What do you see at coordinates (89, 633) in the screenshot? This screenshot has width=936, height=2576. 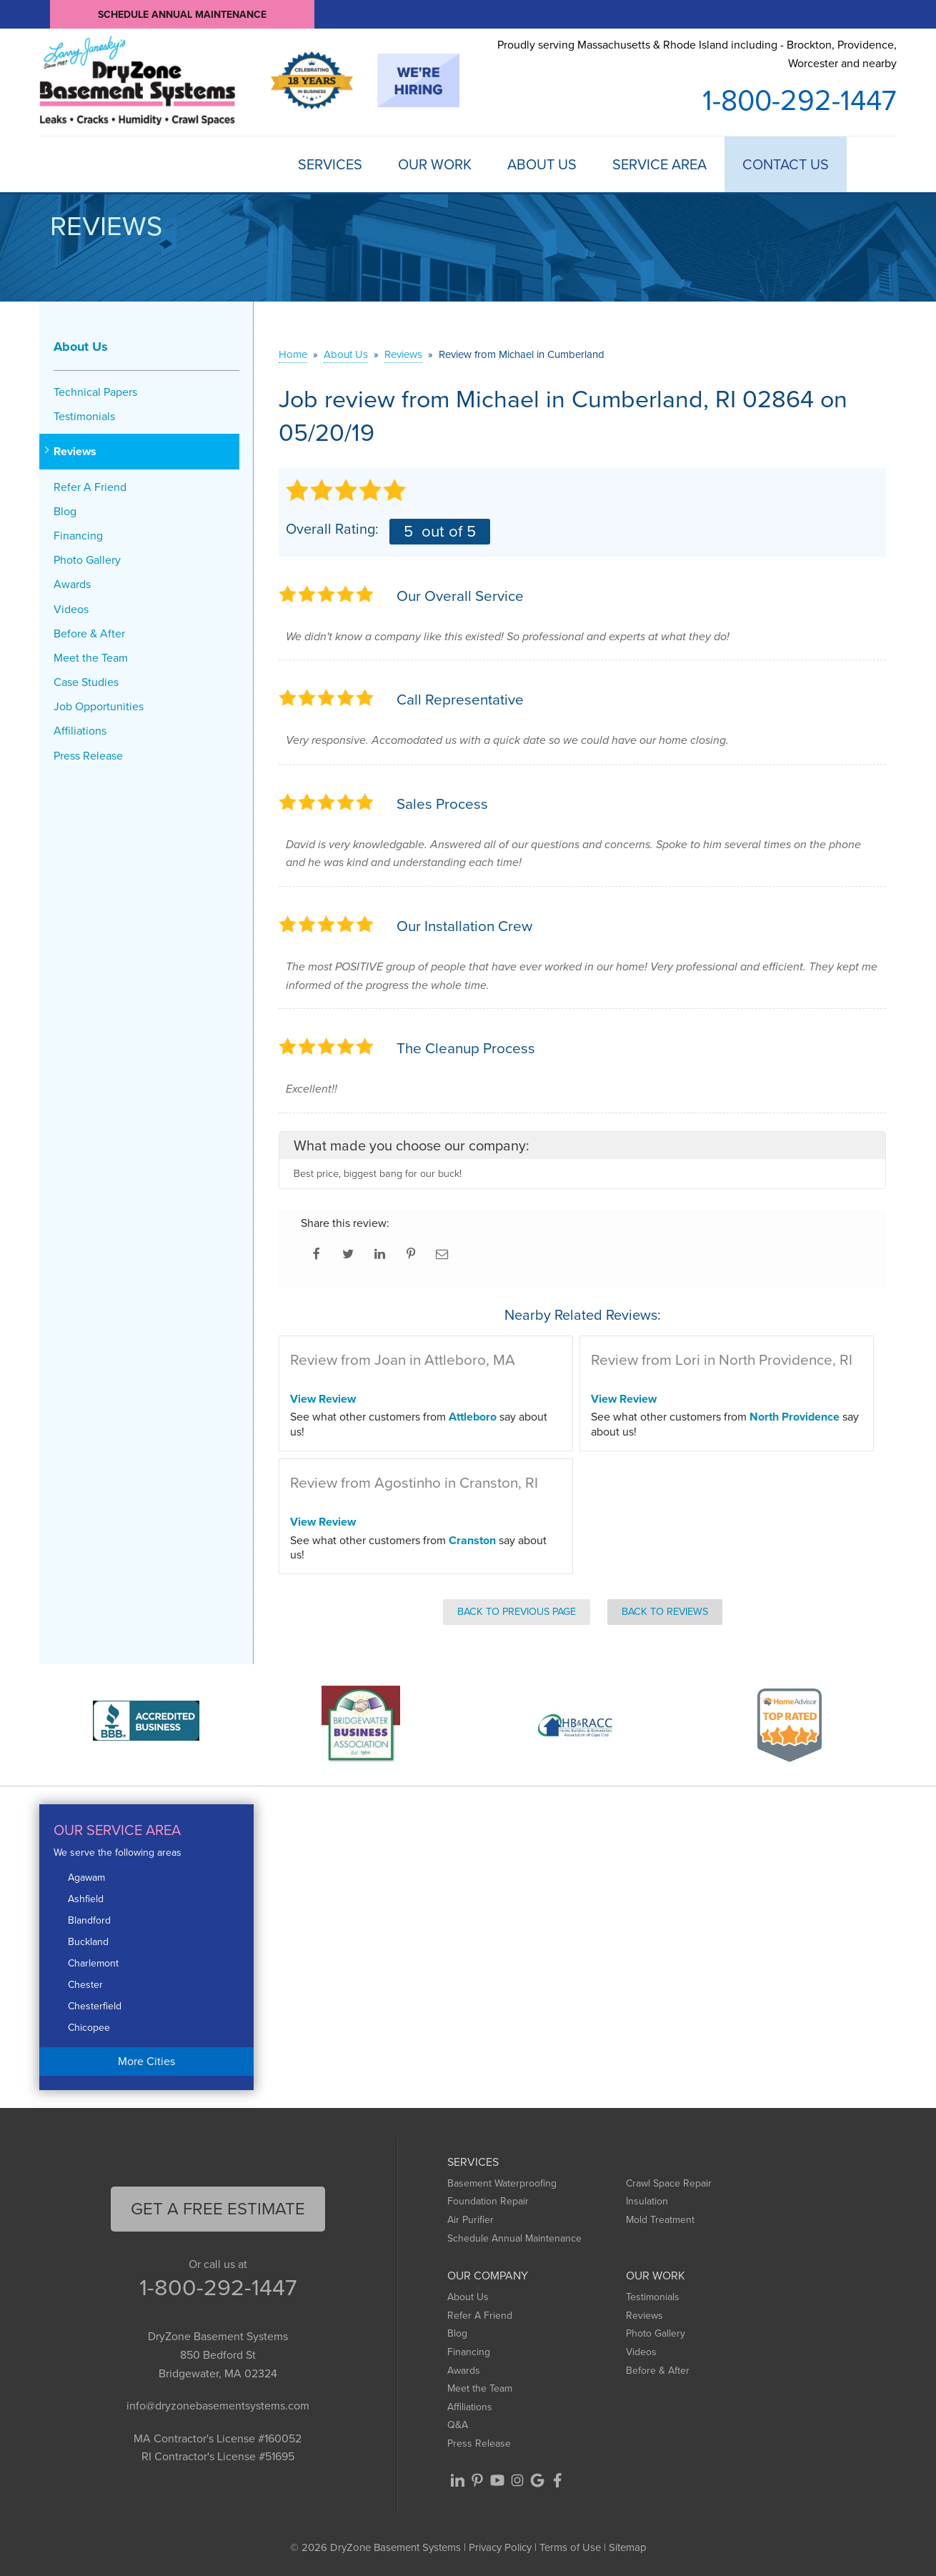 I see `Before & After` at bounding box center [89, 633].